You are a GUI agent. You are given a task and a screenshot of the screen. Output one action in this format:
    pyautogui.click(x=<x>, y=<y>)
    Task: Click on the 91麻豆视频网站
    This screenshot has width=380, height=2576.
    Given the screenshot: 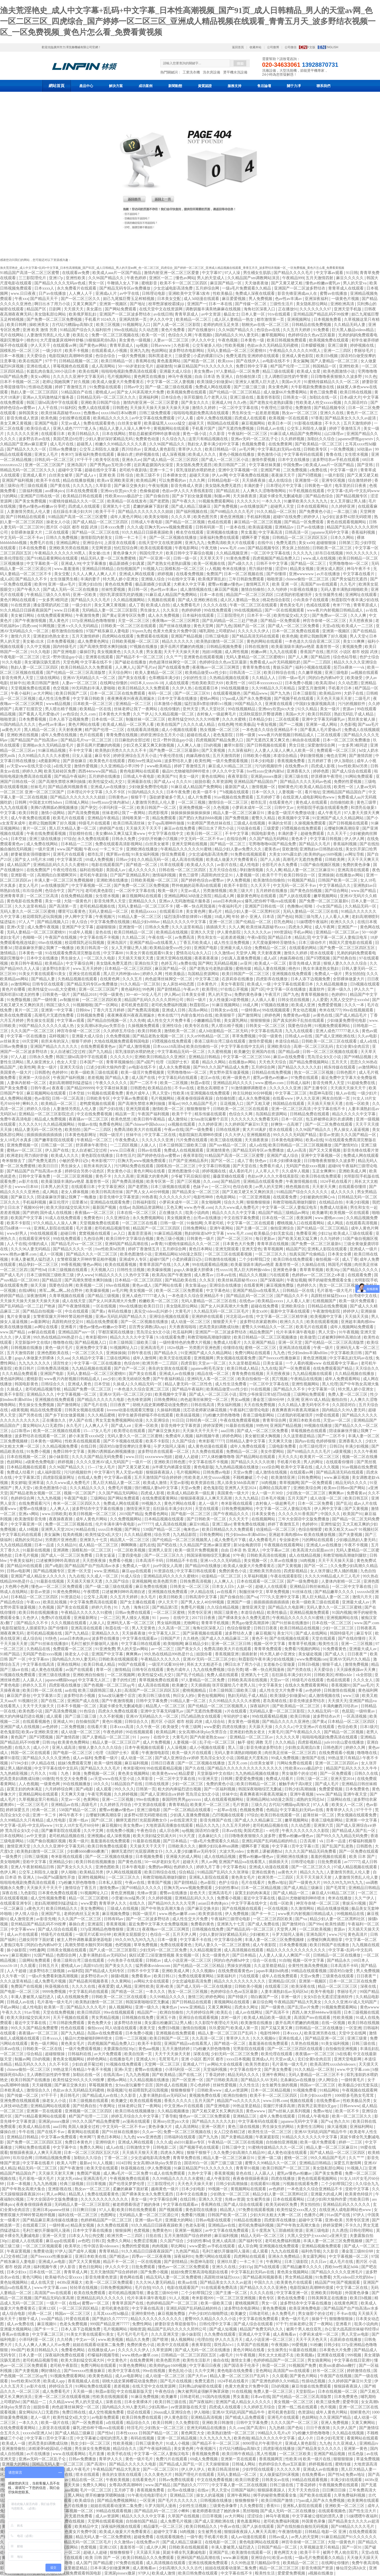 What is the action you would take?
    pyautogui.click(x=226, y=1005)
    